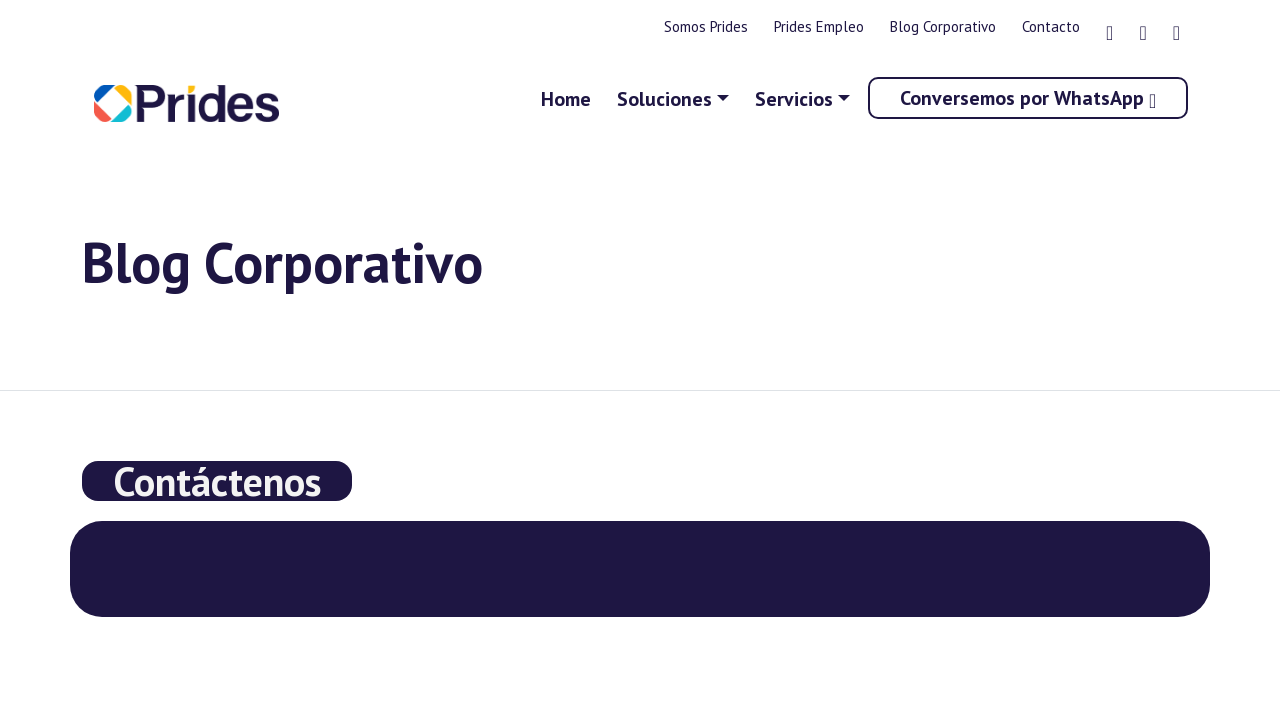  Describe the element at coordinates (943, 26) in the screenshot. I see `Blog Corporativo` at that location.